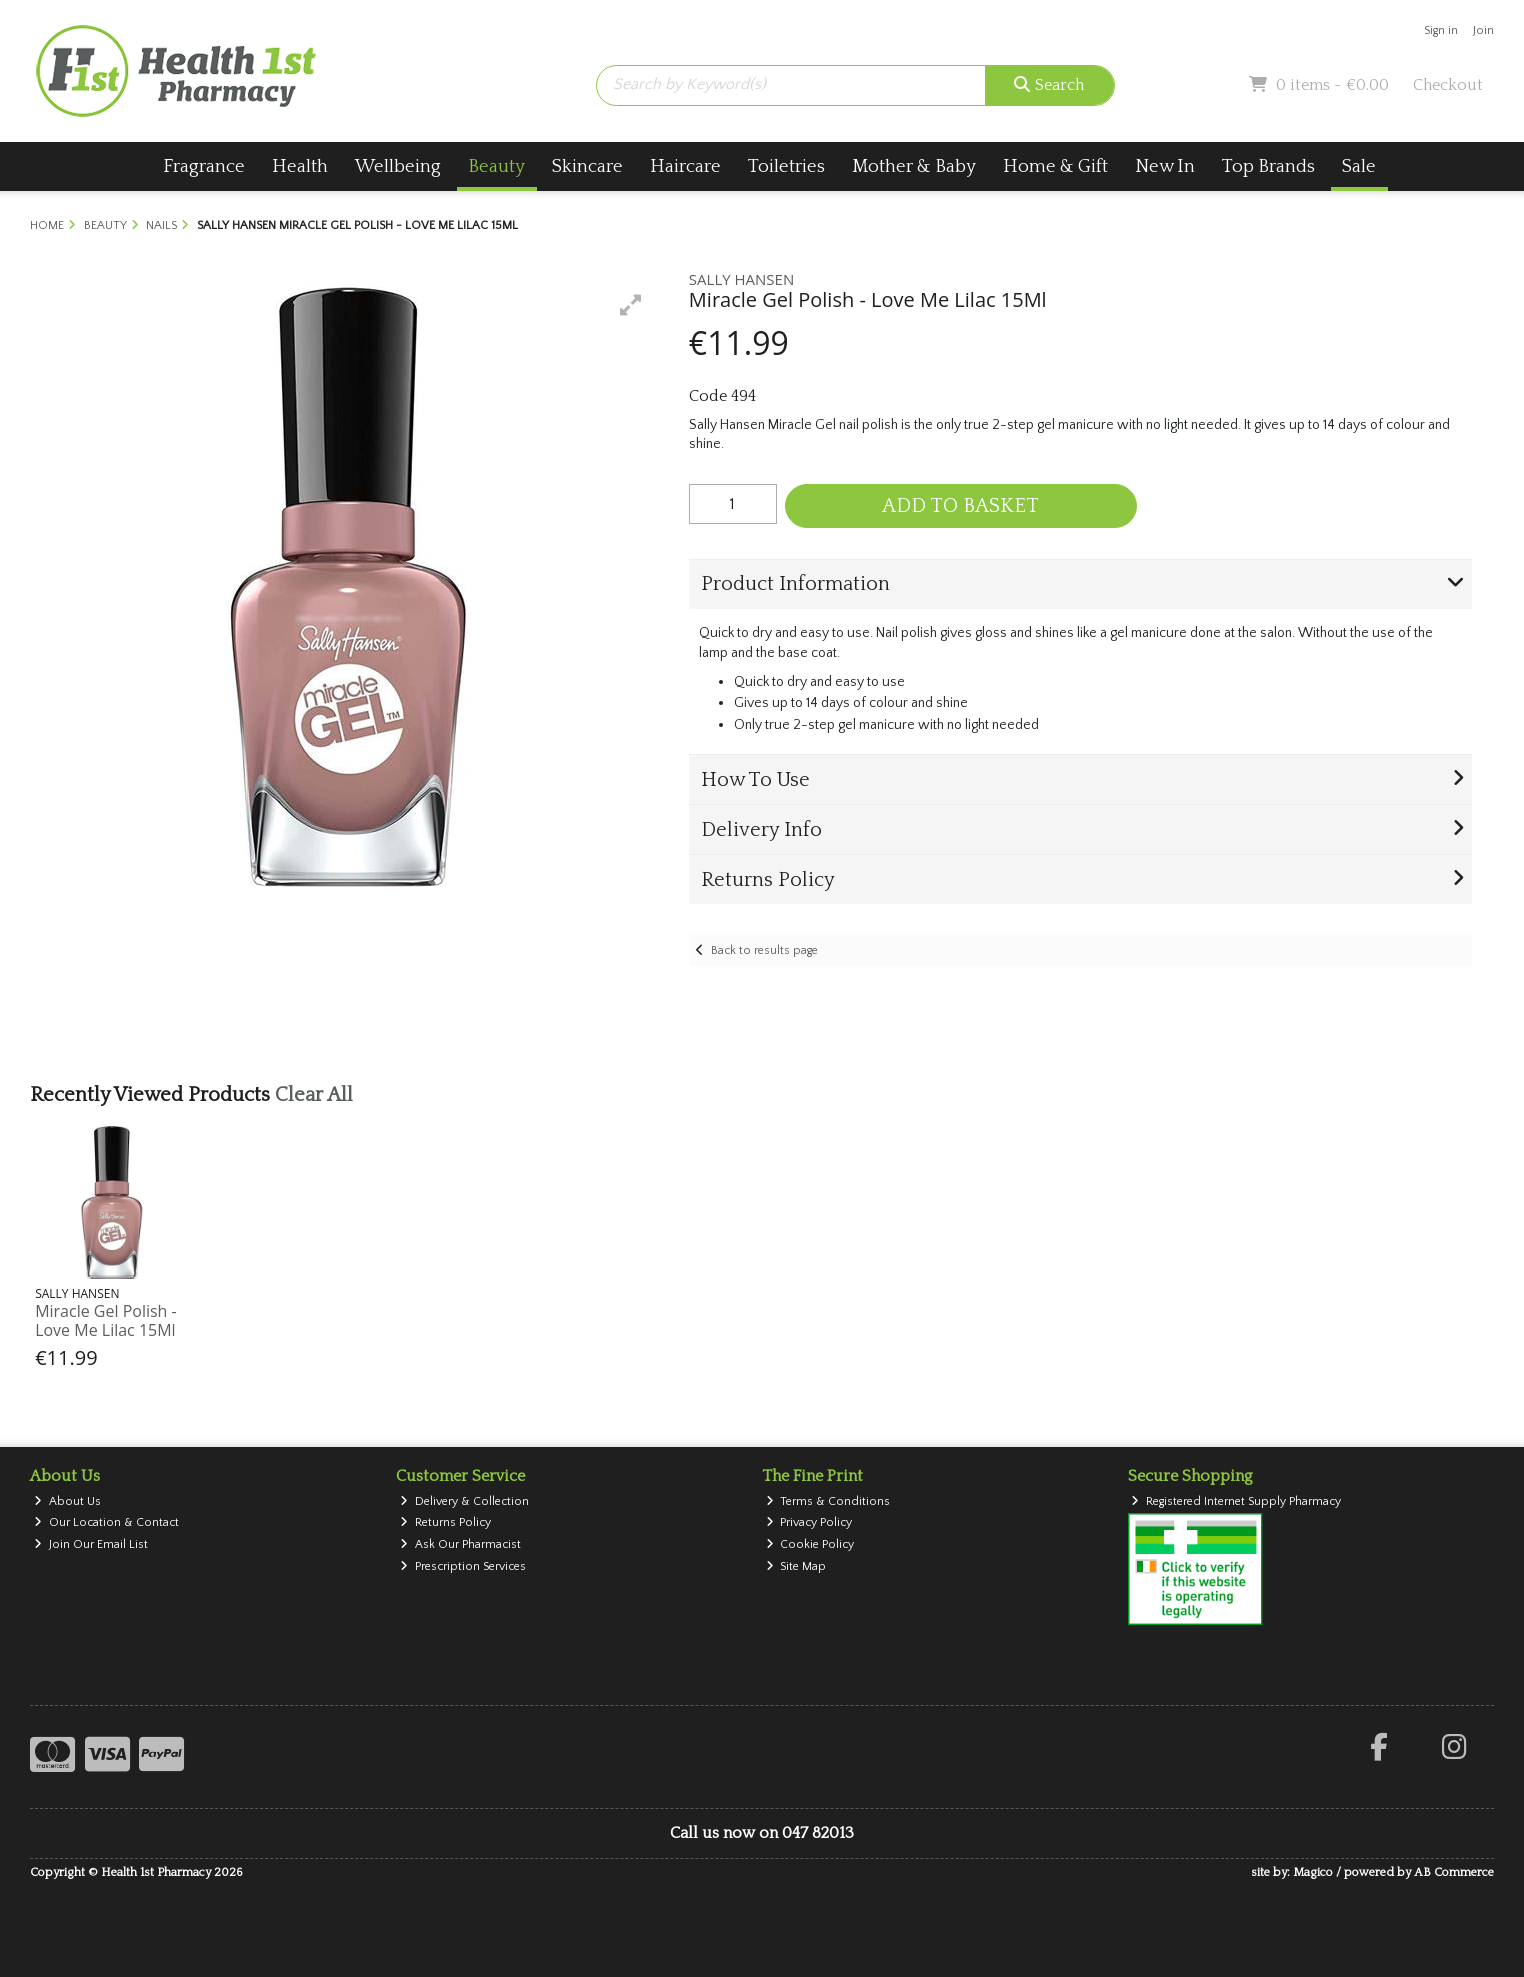 The width and height of the screenshot is (1524, 1977). Describe the element at coordinates (460, 1544) in the screenshot. I see `Ask Our Pharmacist` at that location.